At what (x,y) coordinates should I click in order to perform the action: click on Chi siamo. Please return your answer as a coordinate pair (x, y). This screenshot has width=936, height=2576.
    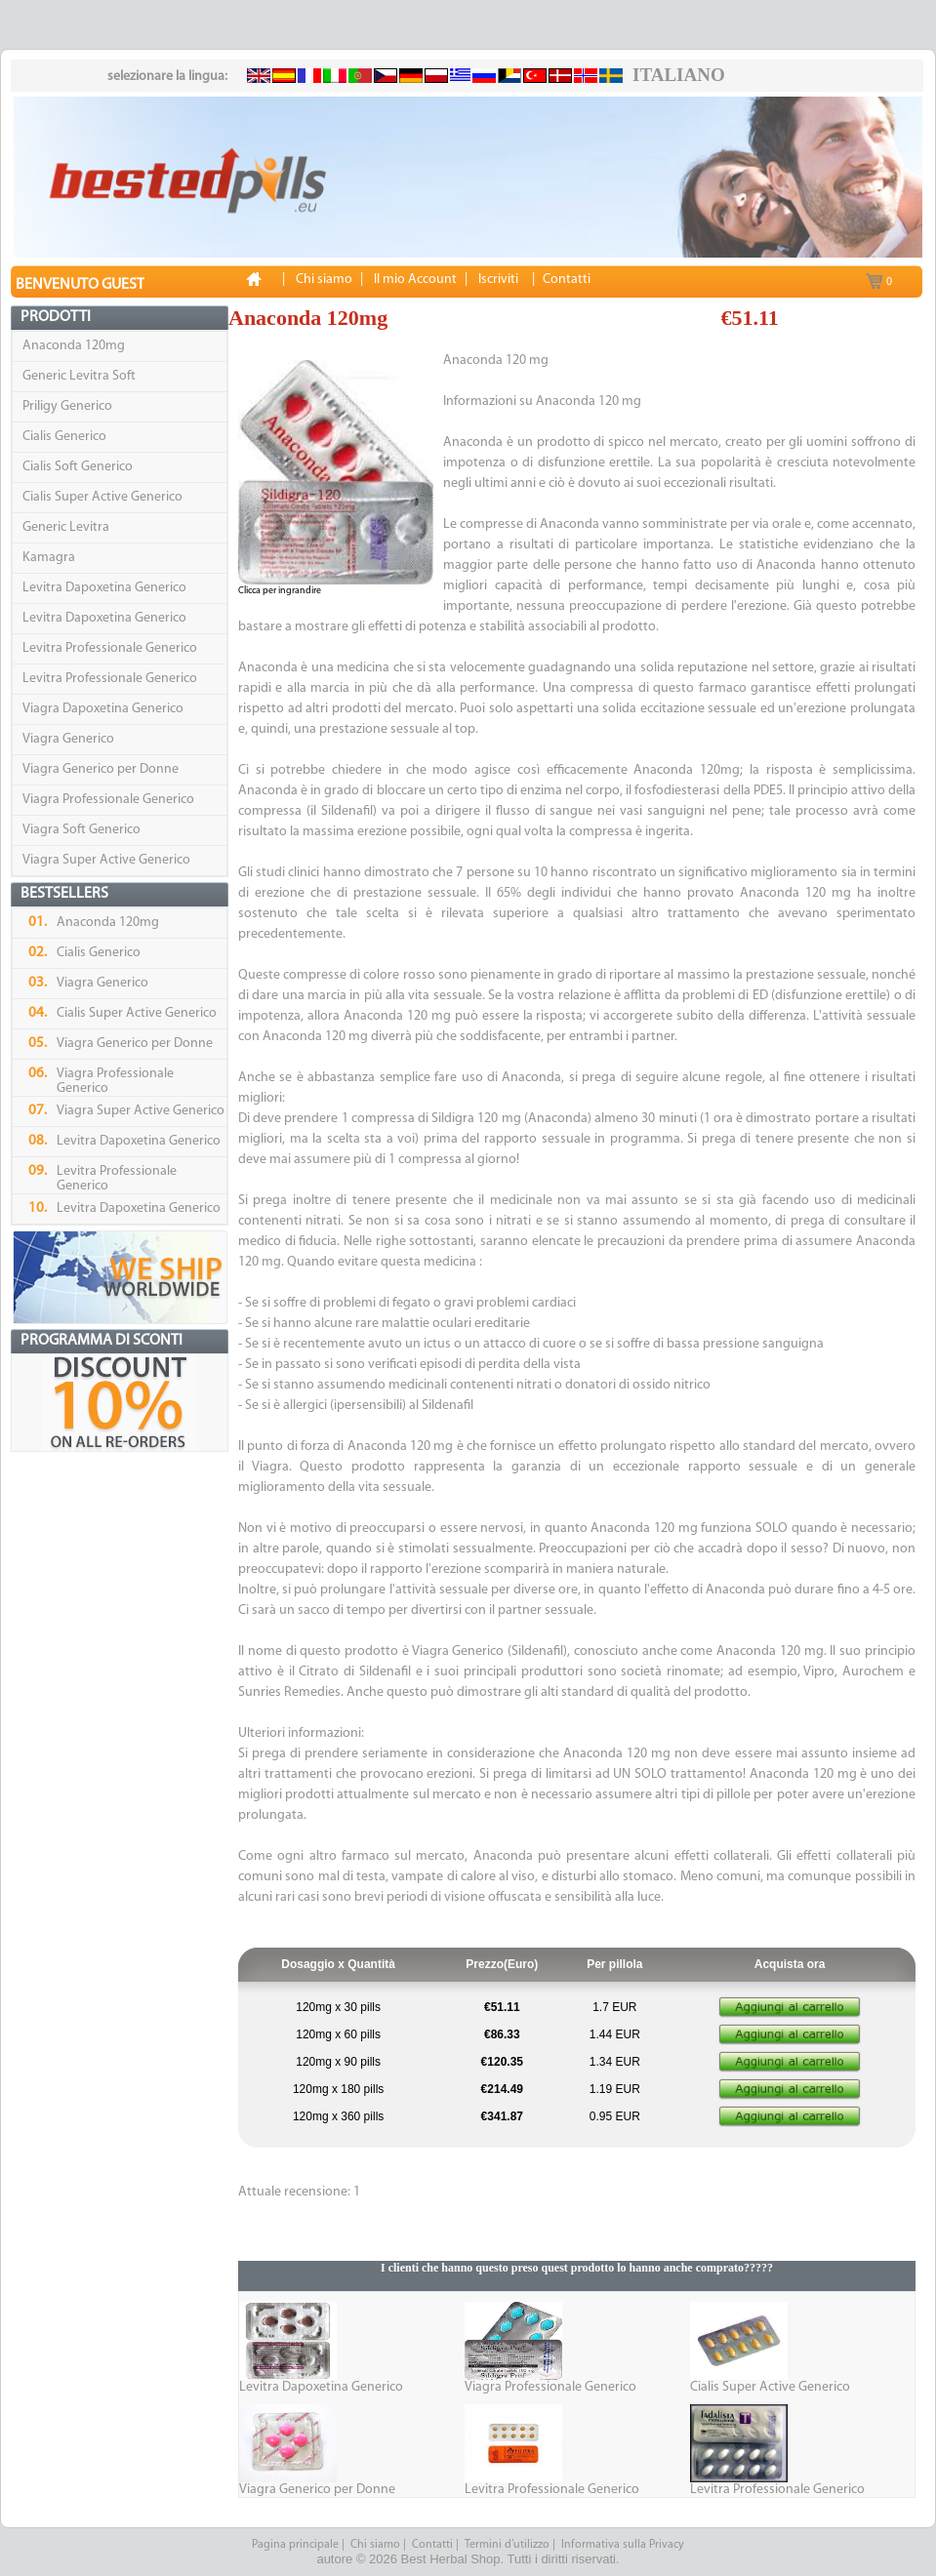
    Looking at the image, I should click on (375, 2545).